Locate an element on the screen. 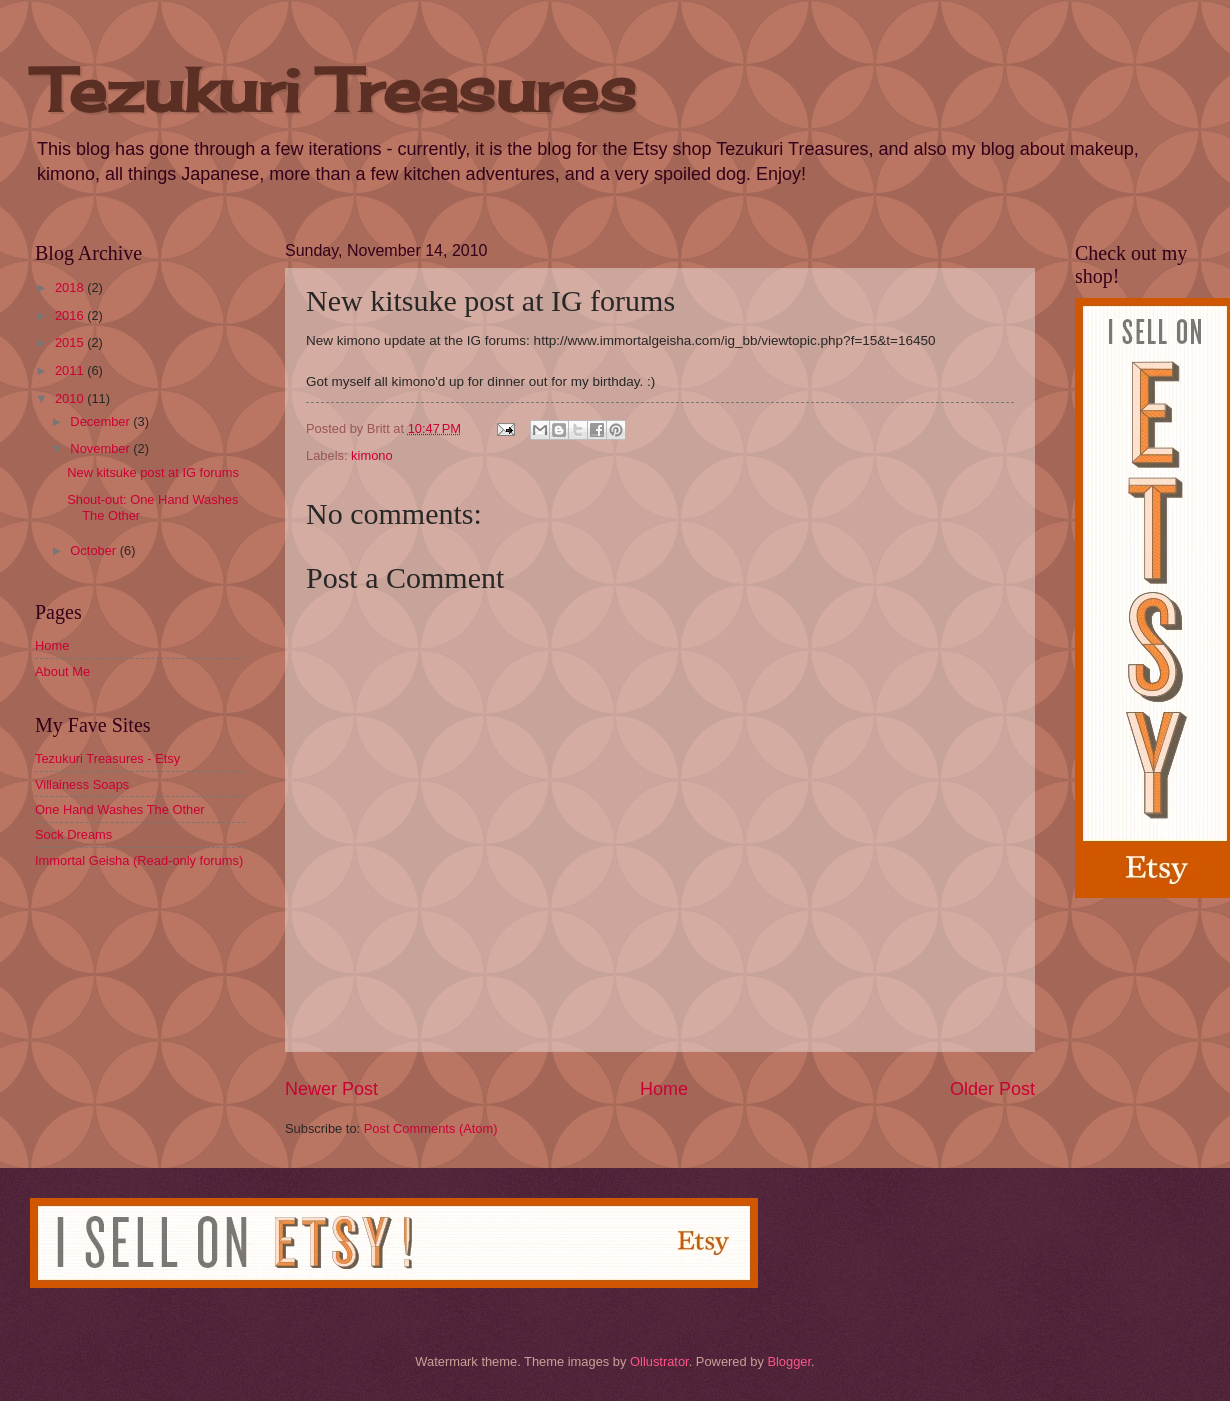 This screenshot has width=1230, height=1401. New kitsuke post at IG forums is located at coordinates (153, 472).